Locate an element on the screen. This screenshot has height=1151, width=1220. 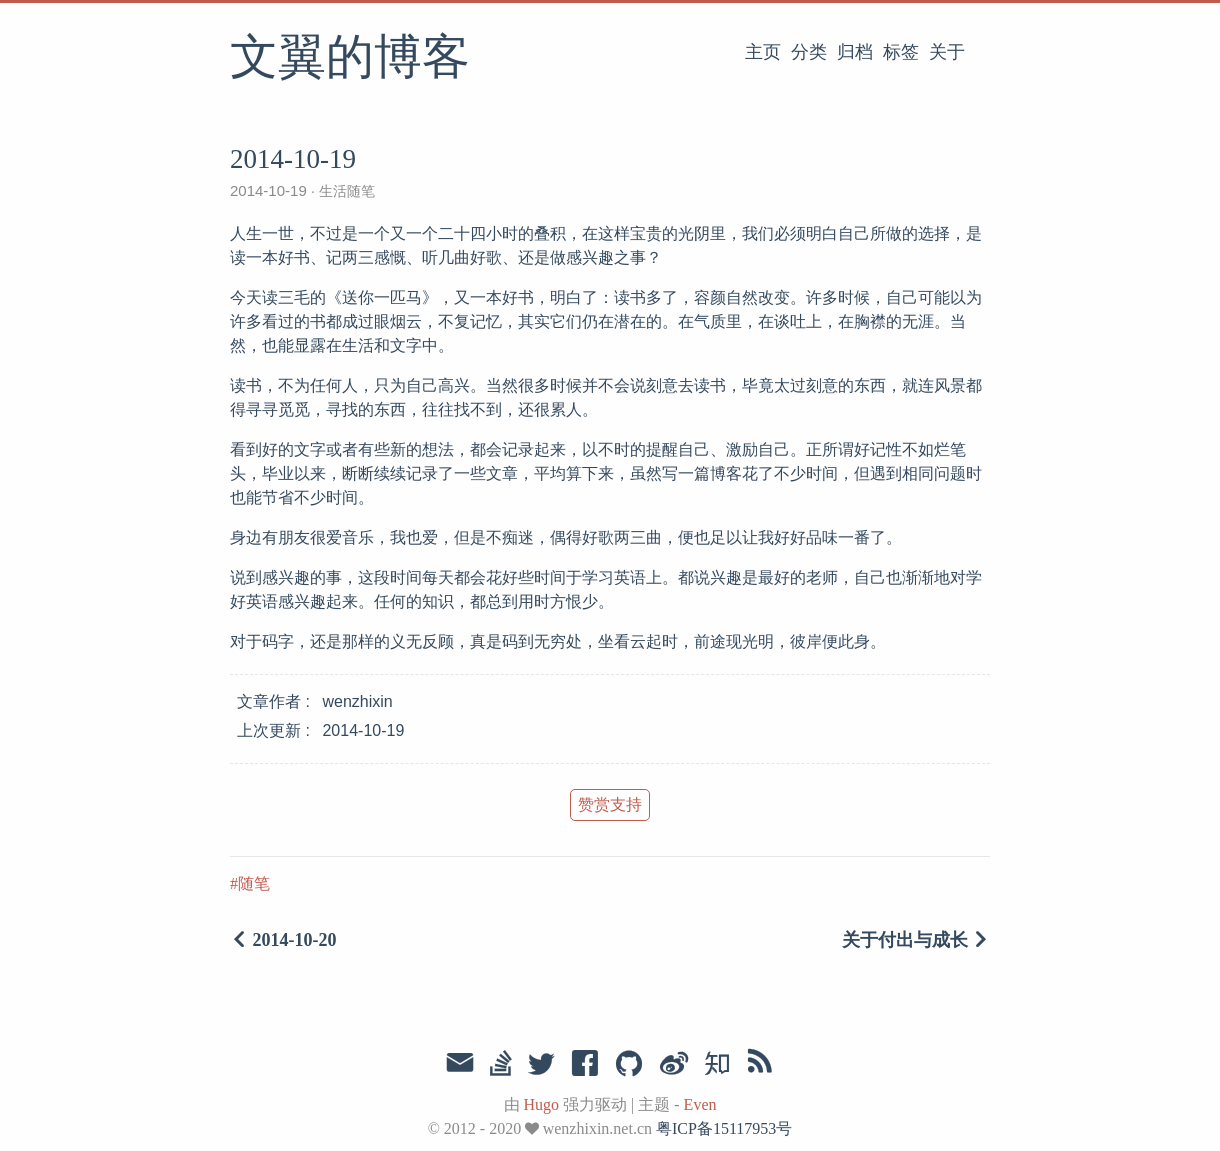
关于 is located at coordinates (947, 52).